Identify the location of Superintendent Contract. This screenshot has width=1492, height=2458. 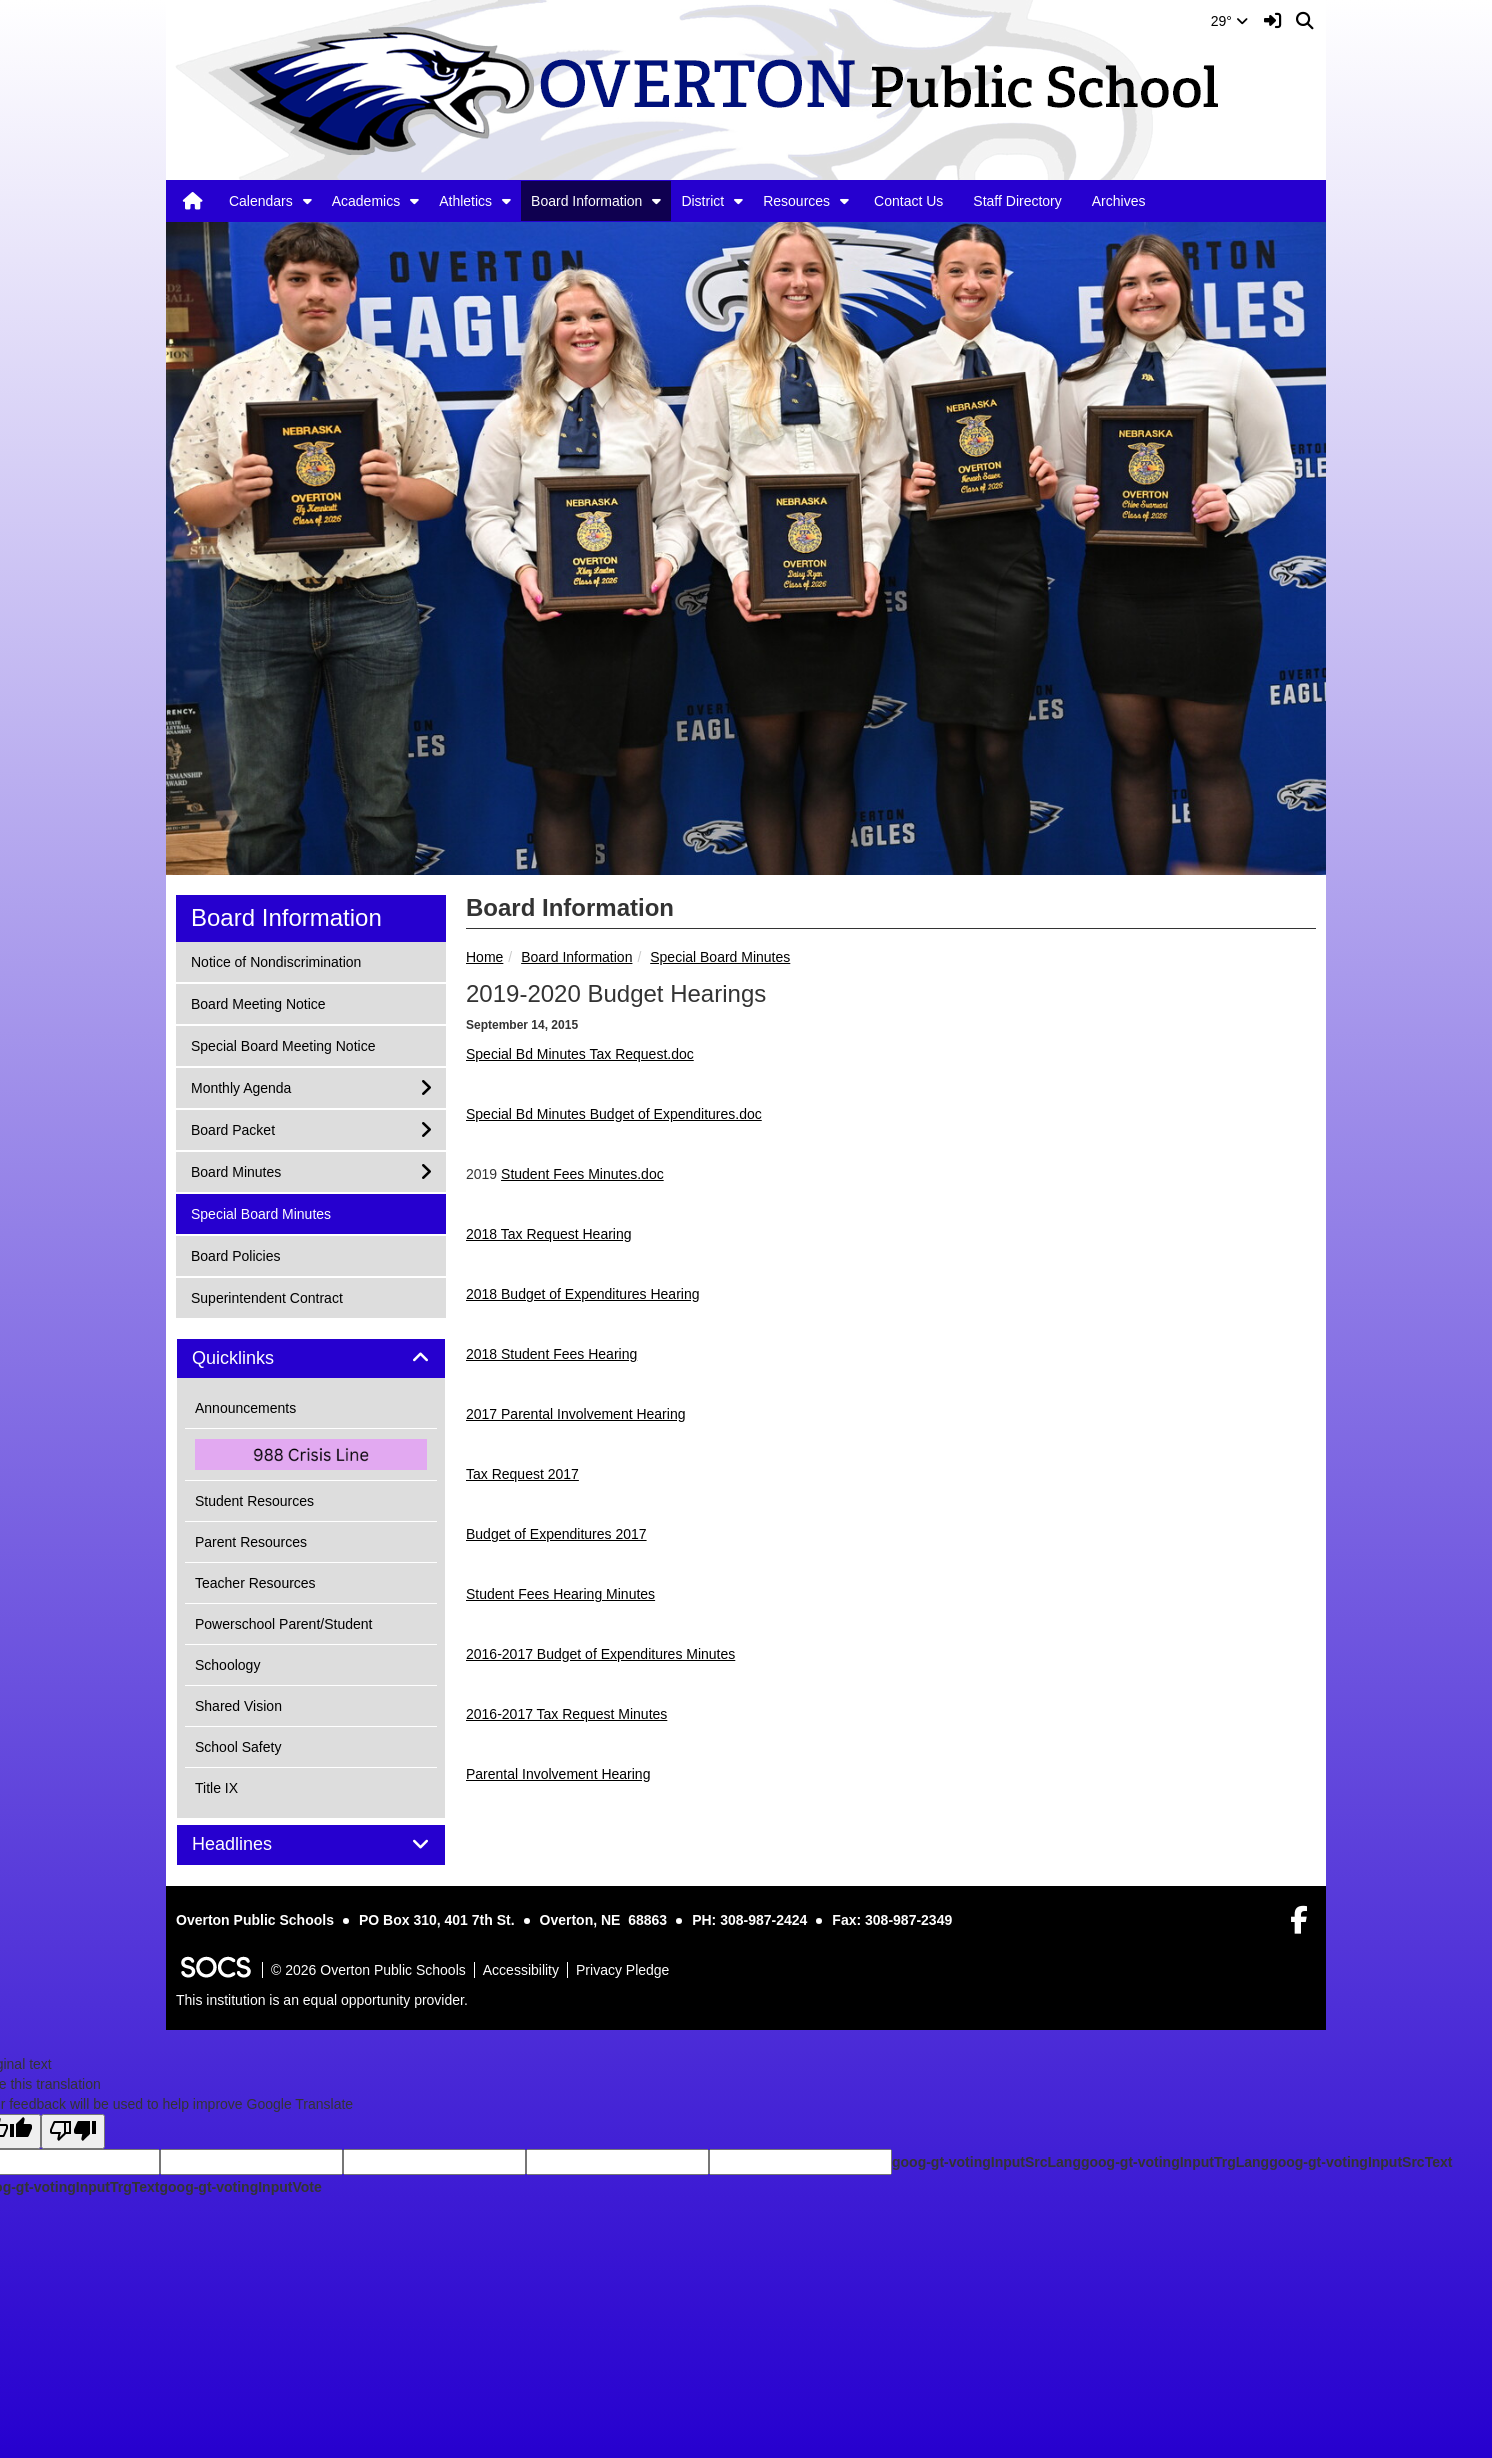
(266, 1296).